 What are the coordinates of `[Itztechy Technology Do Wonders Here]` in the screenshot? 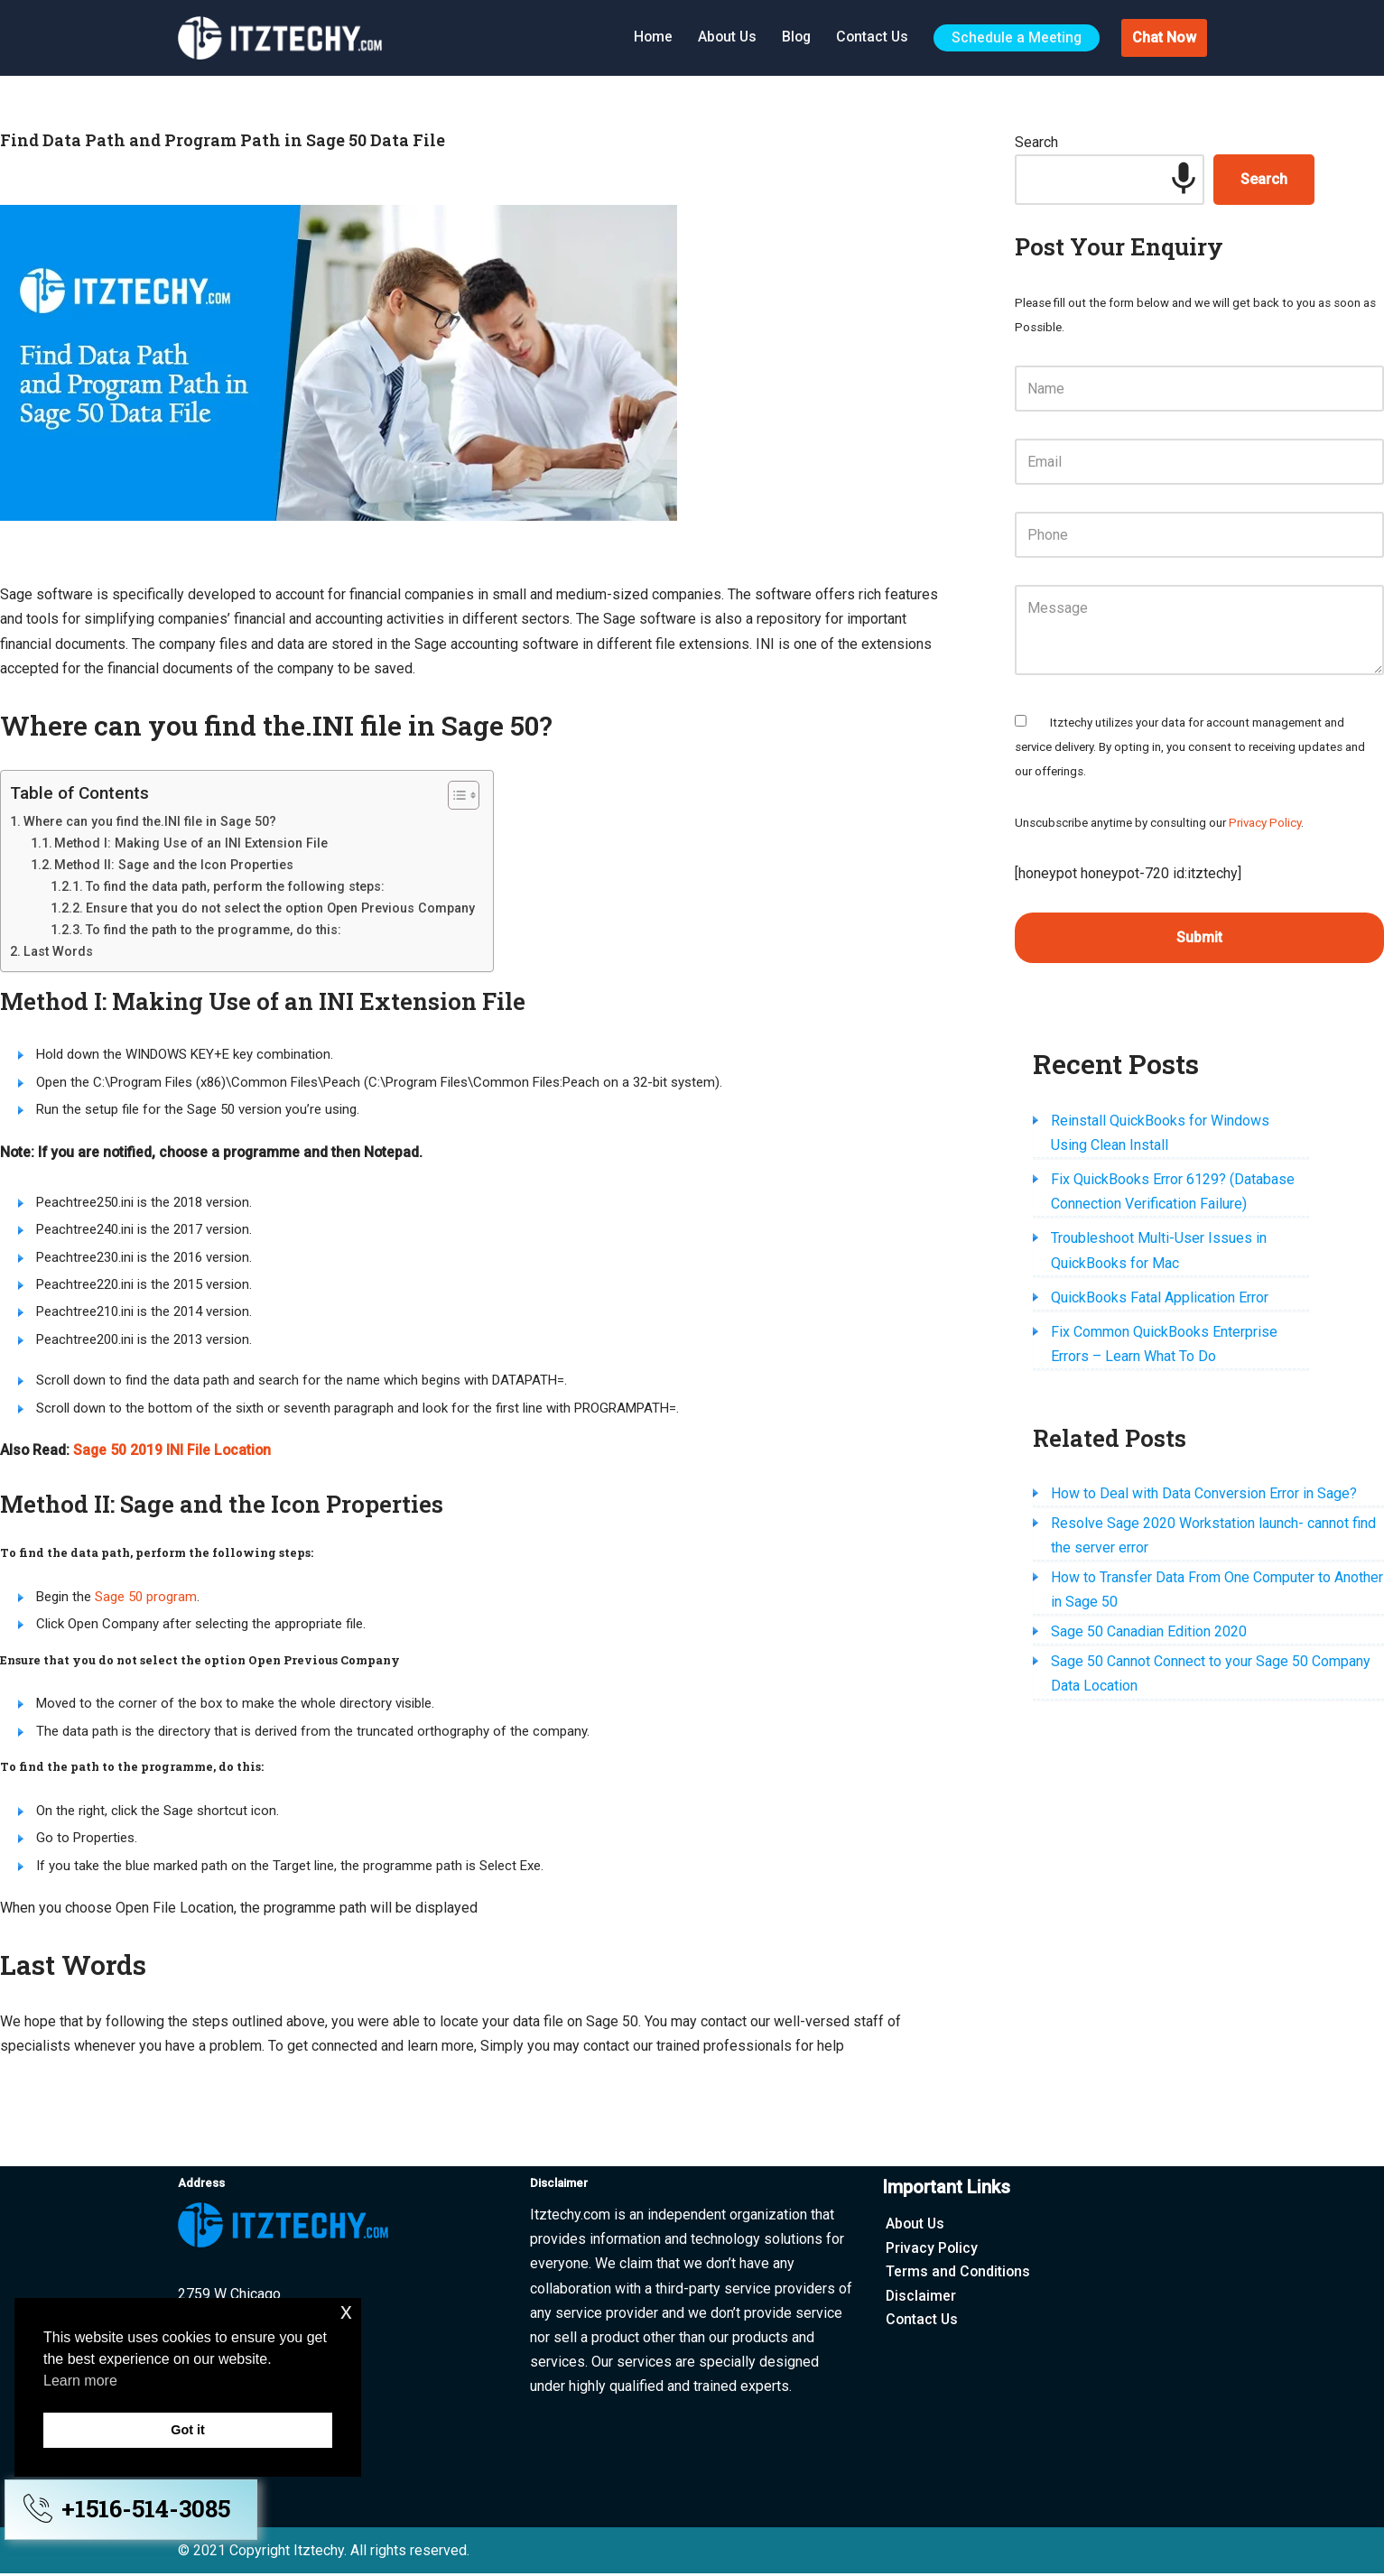 It's located at (284, 38).